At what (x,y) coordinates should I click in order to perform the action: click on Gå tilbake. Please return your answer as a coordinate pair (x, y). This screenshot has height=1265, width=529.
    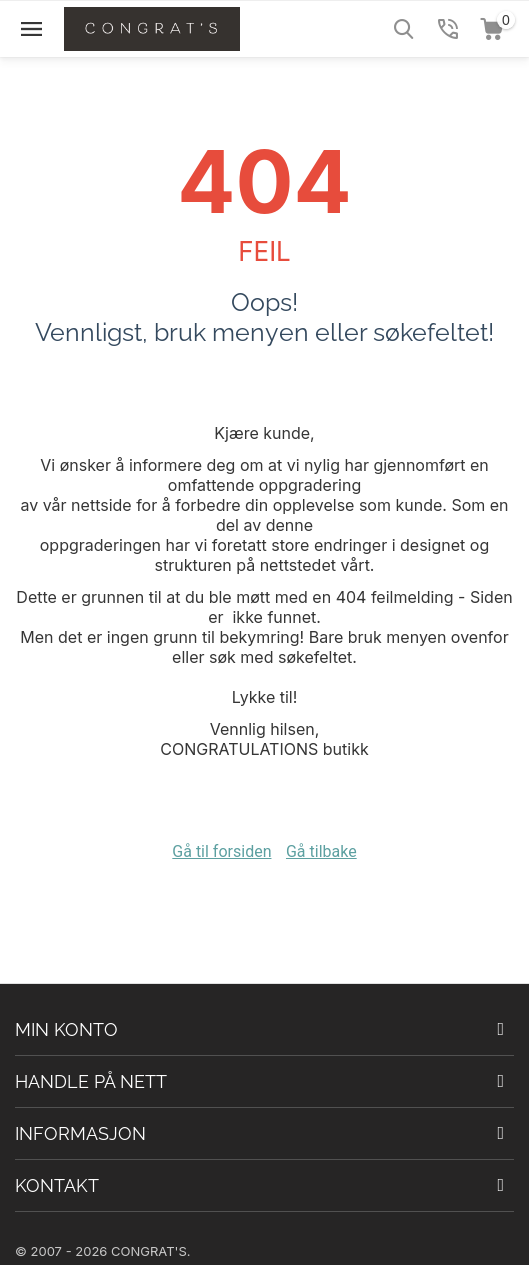
    Looking at the image, I should click on (321, 851).